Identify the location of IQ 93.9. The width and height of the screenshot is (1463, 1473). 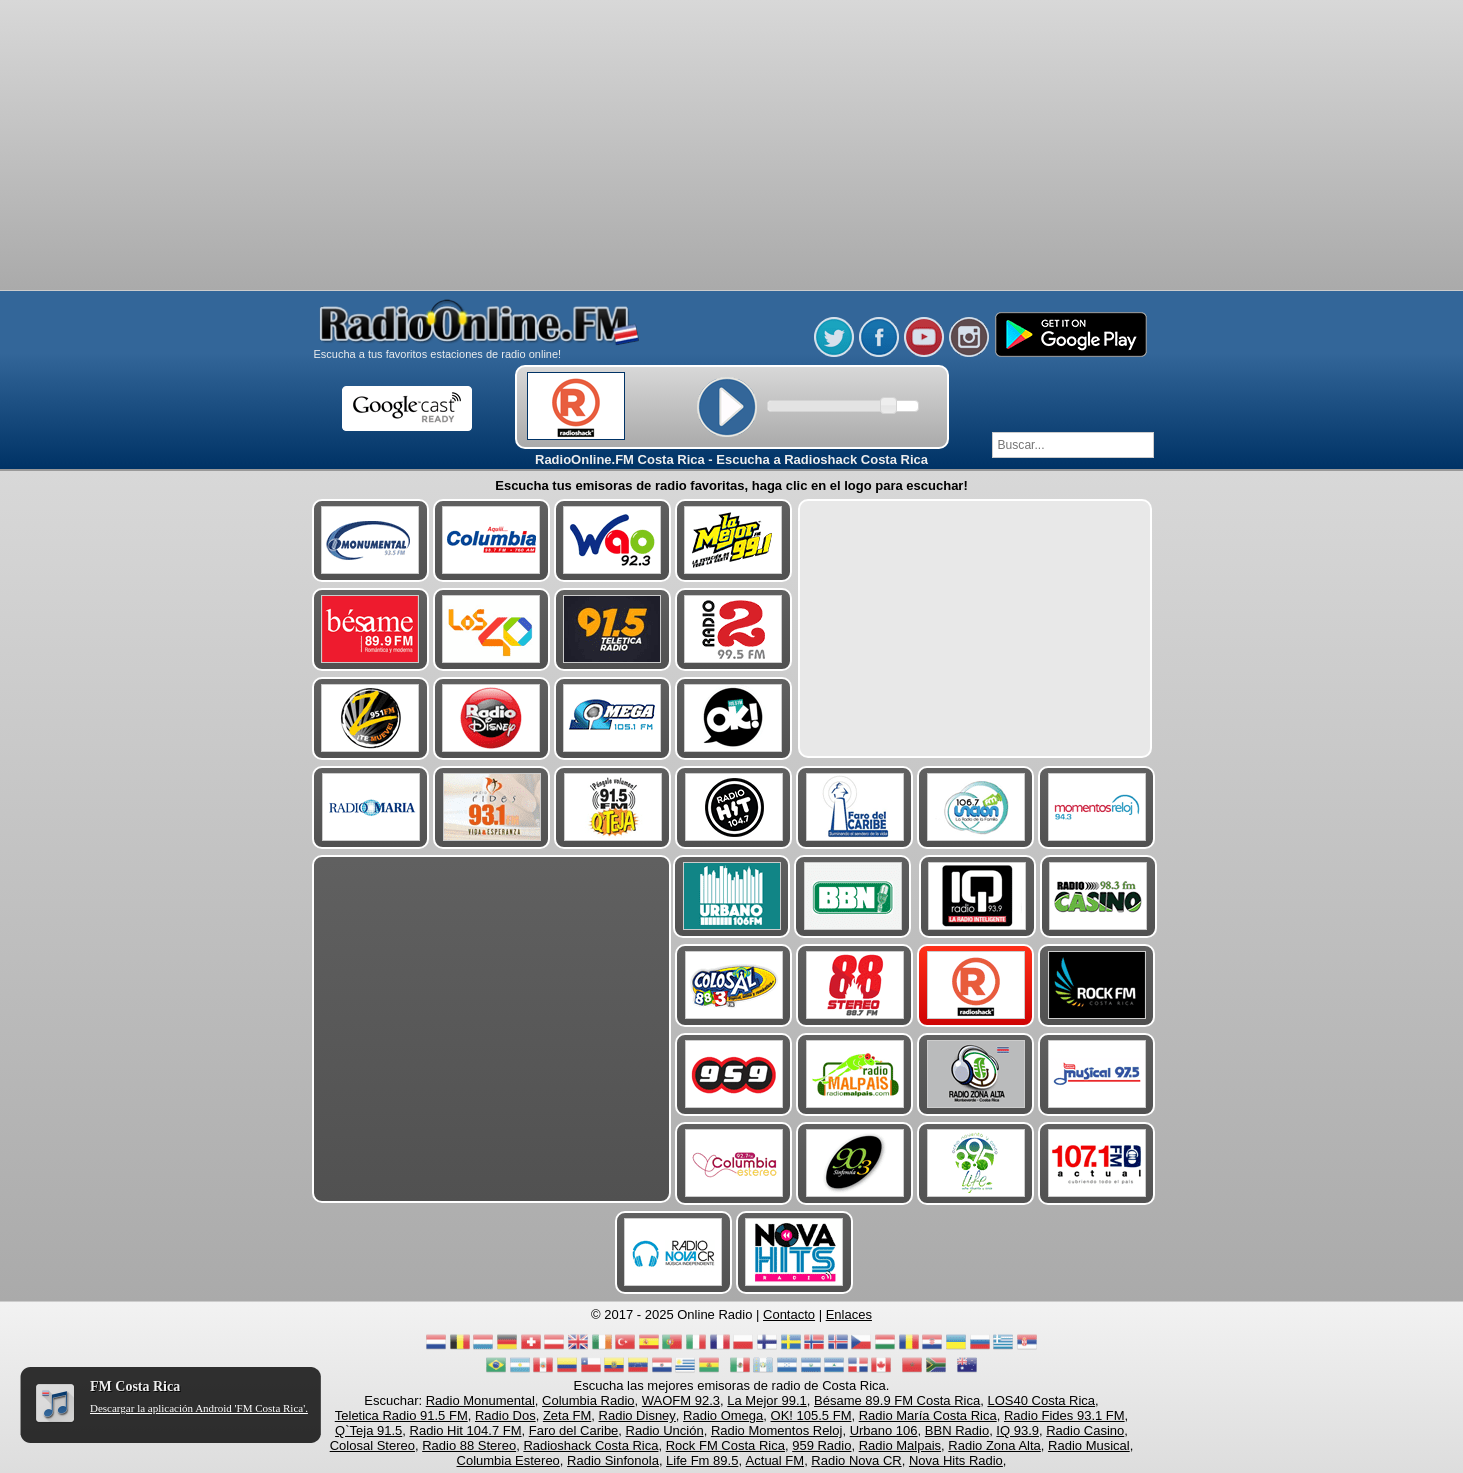
(1017, 1430).